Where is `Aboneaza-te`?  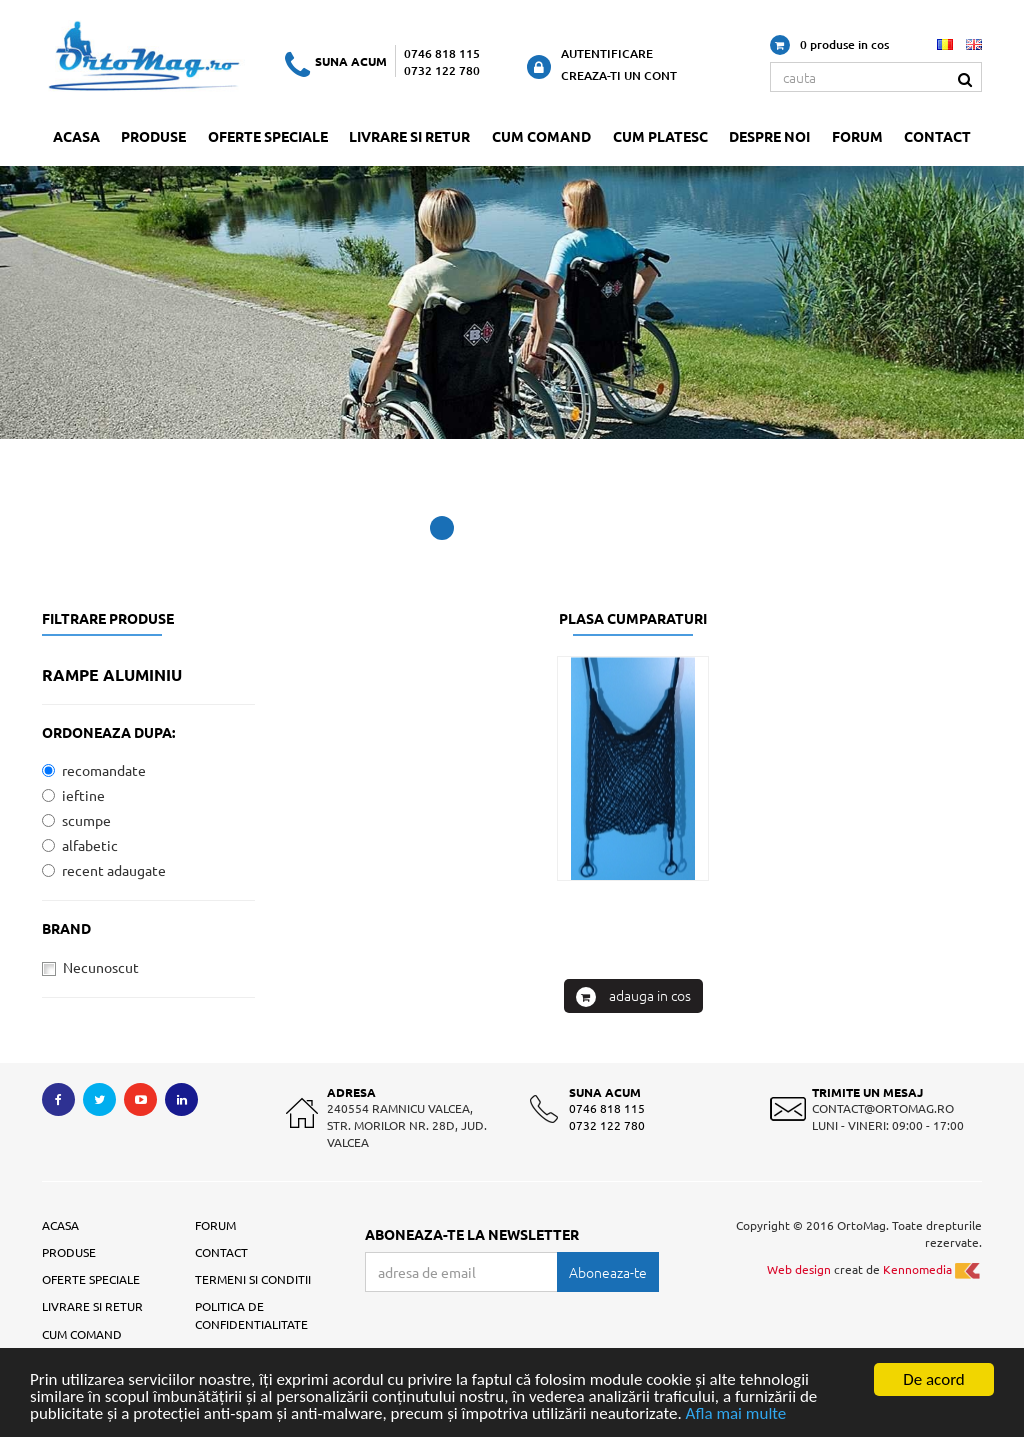
Aboneaza-te is located at coordinates (608, 1272).